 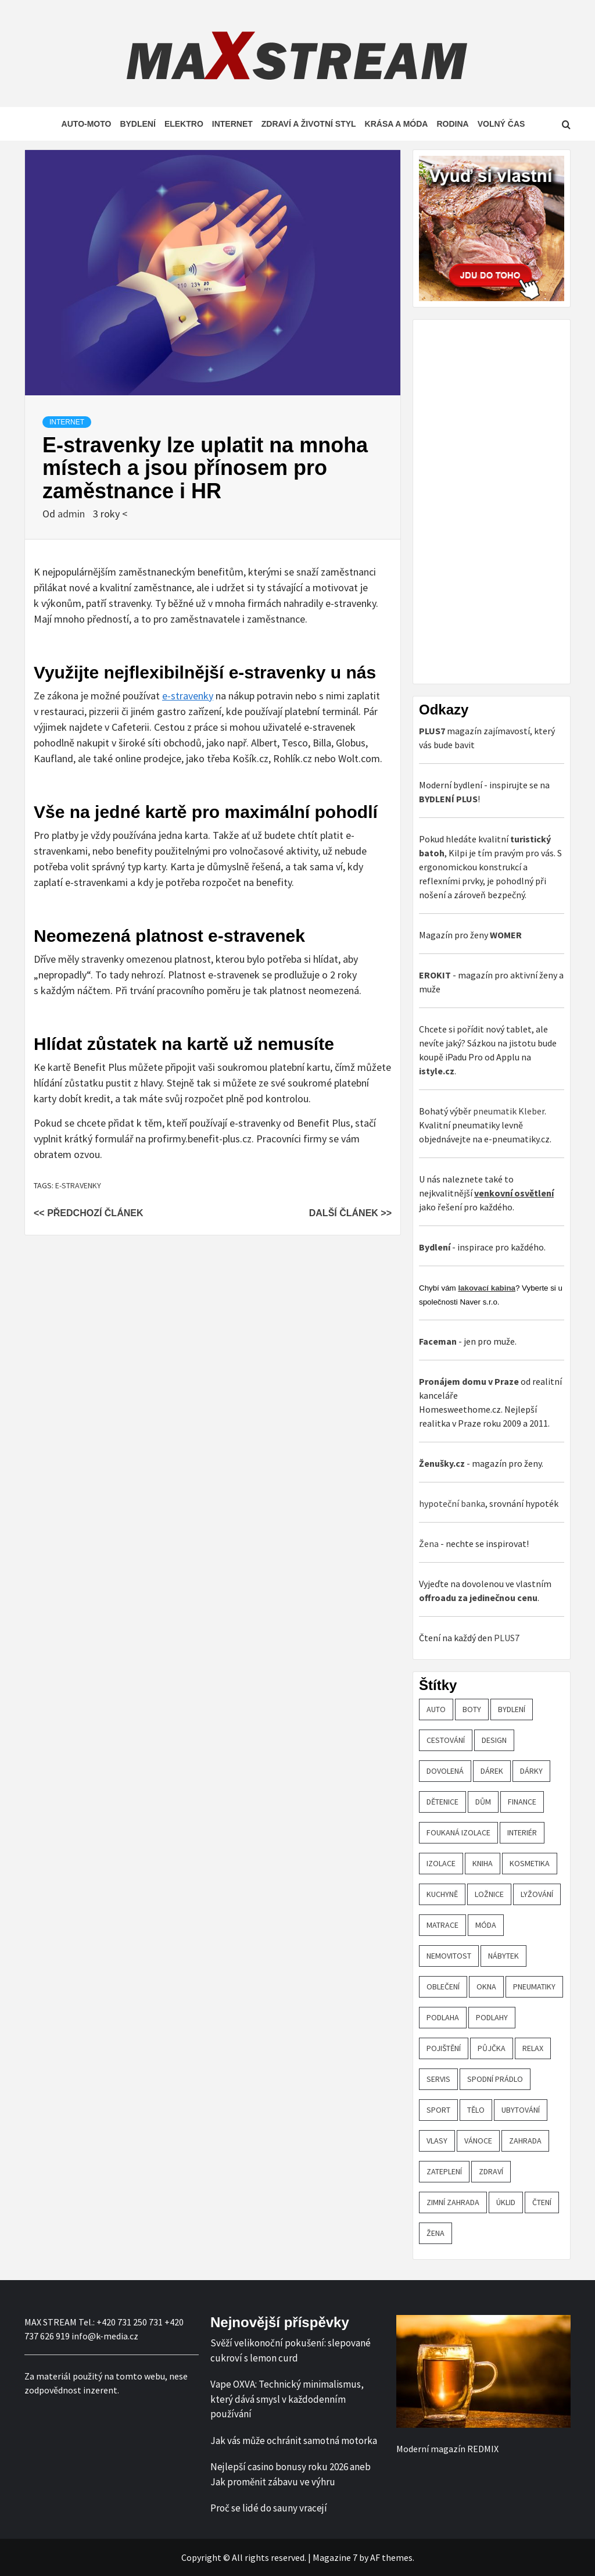 I want to click on Pronájem domu v Praze, so click(x=469, y=1381).